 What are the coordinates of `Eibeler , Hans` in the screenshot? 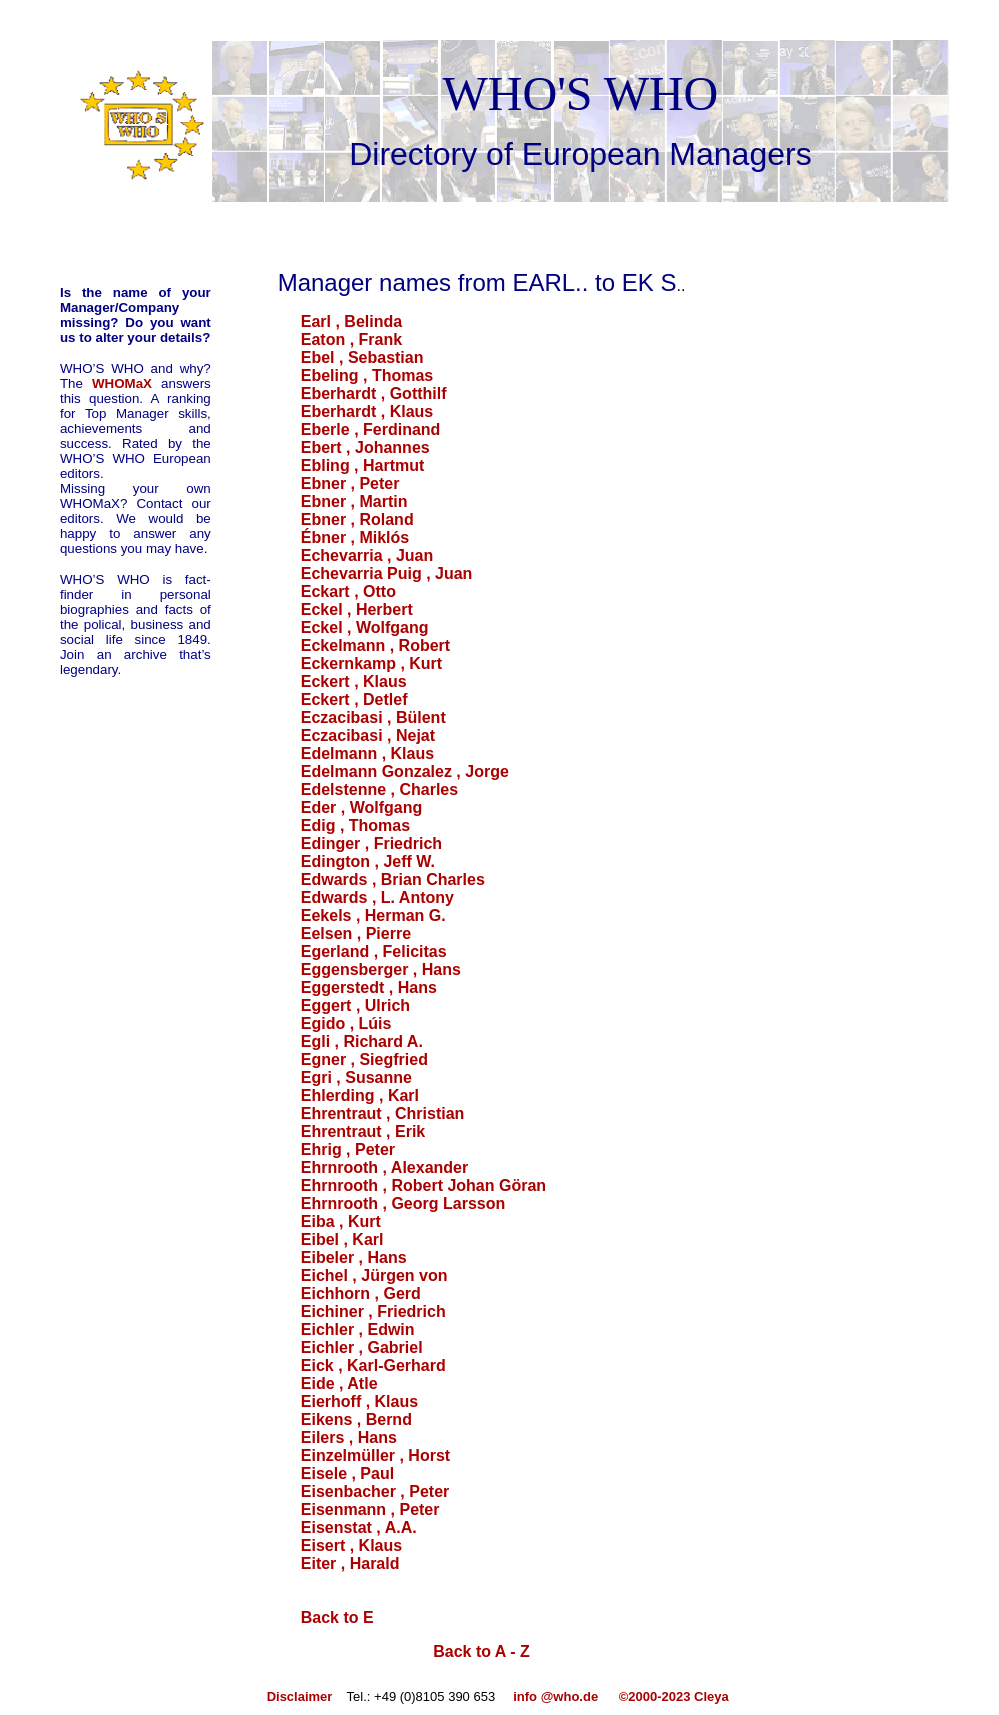 It's located at (354, 1257).